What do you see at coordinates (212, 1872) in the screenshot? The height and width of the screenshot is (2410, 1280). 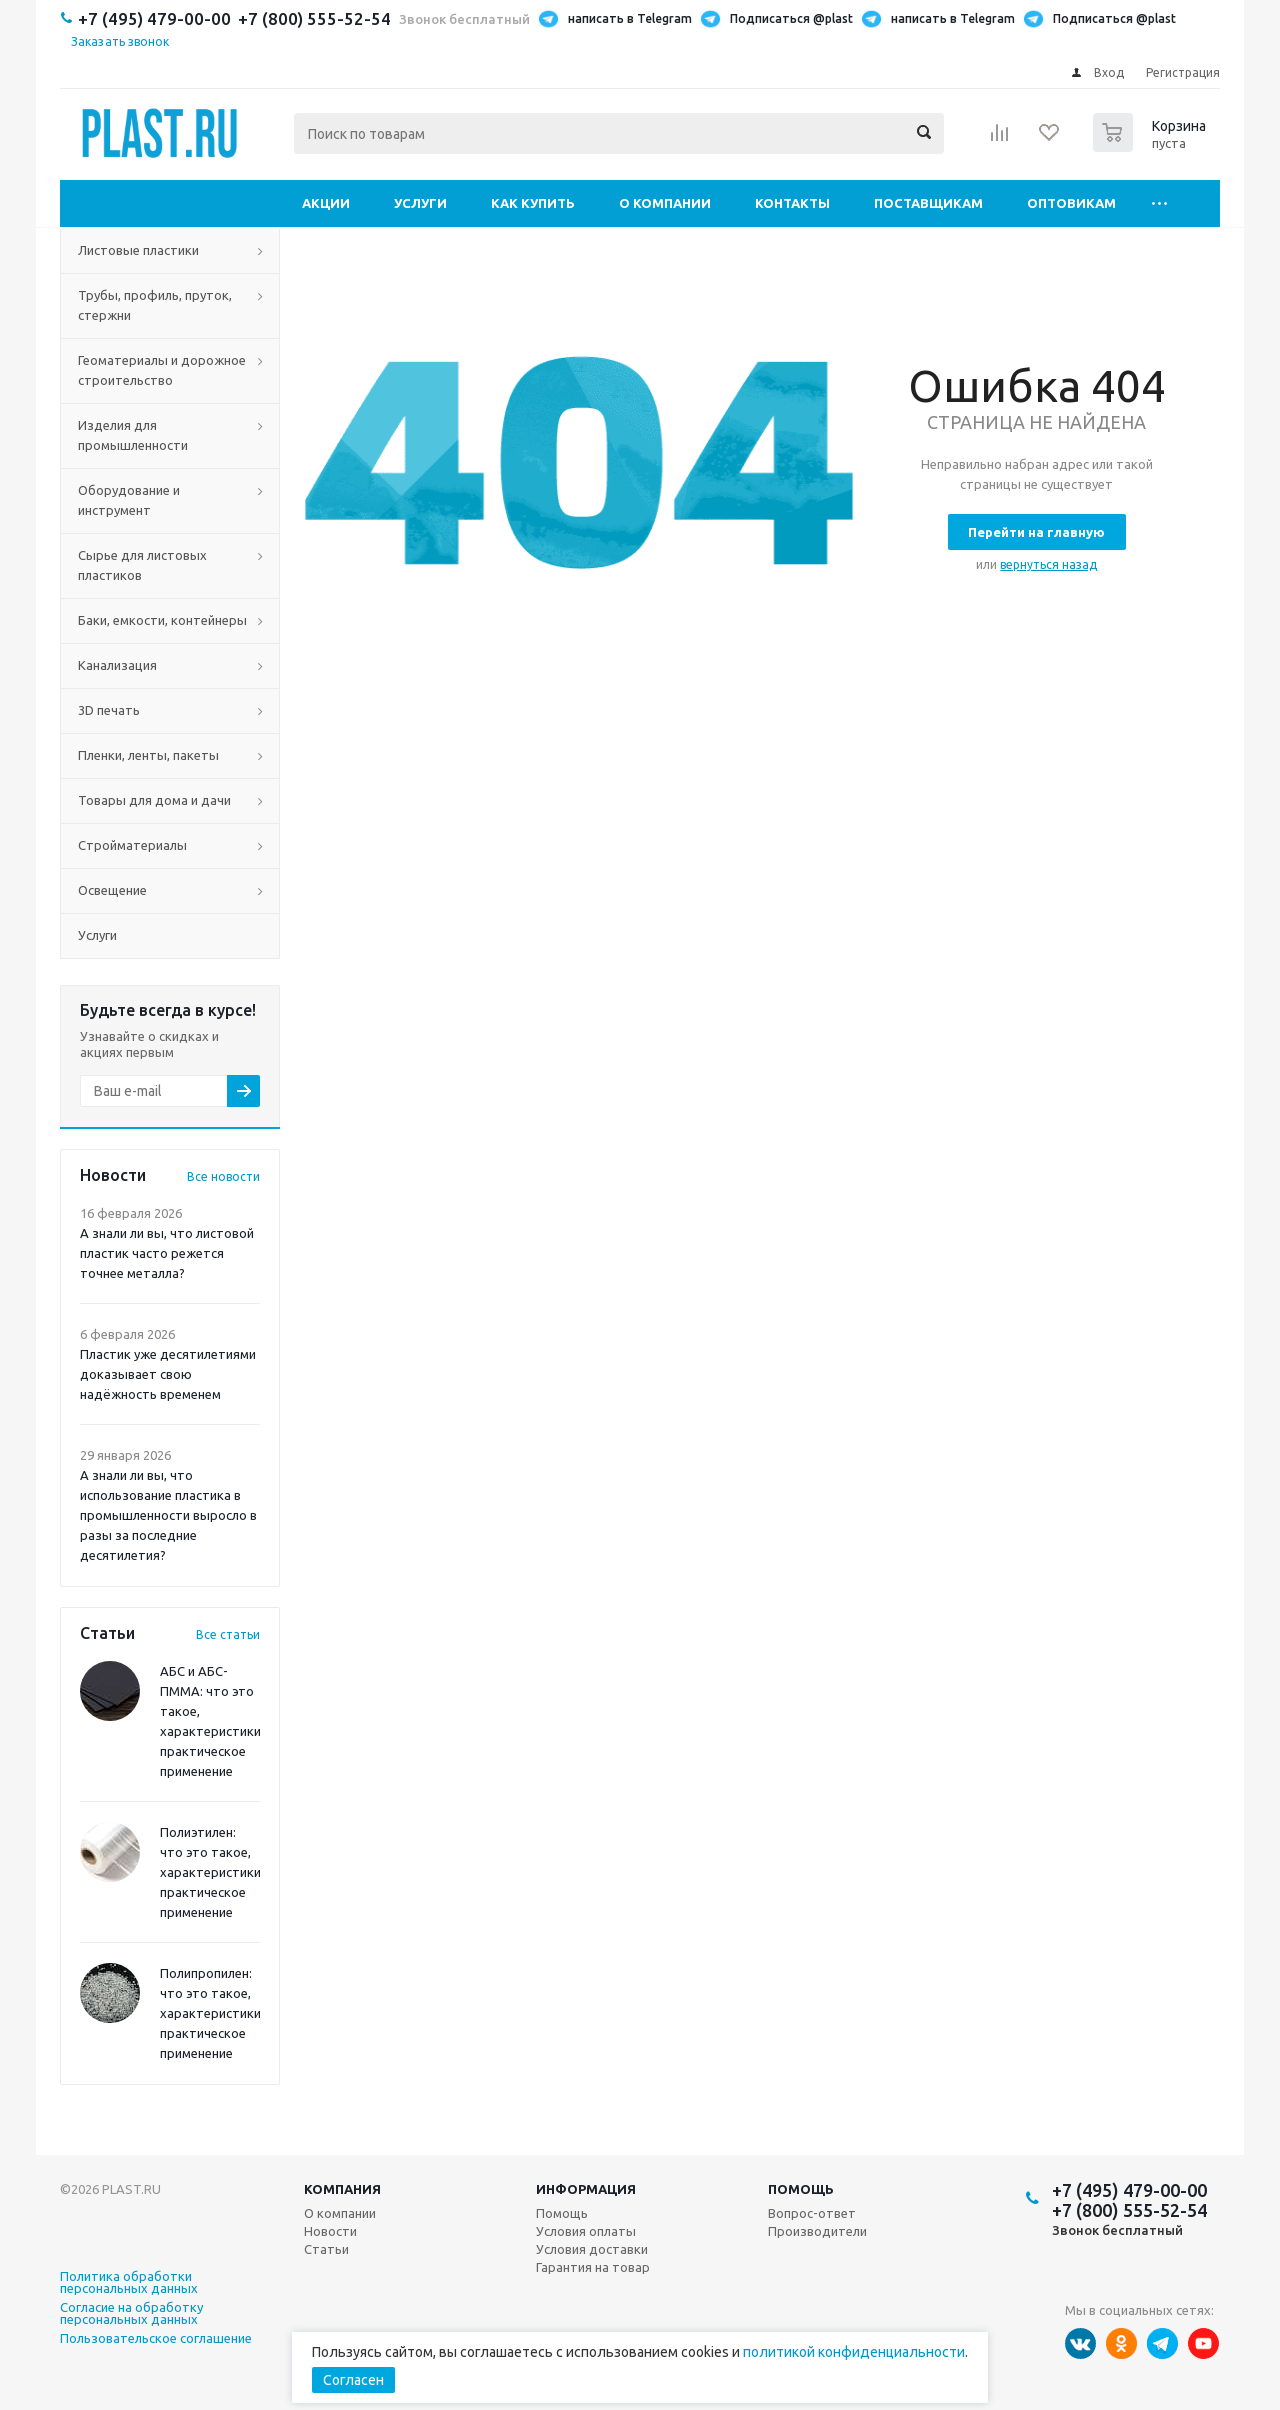 I see `Полиэтилен: что это такое, характеристики, практическое применение` at bounding box center [212, 1872].